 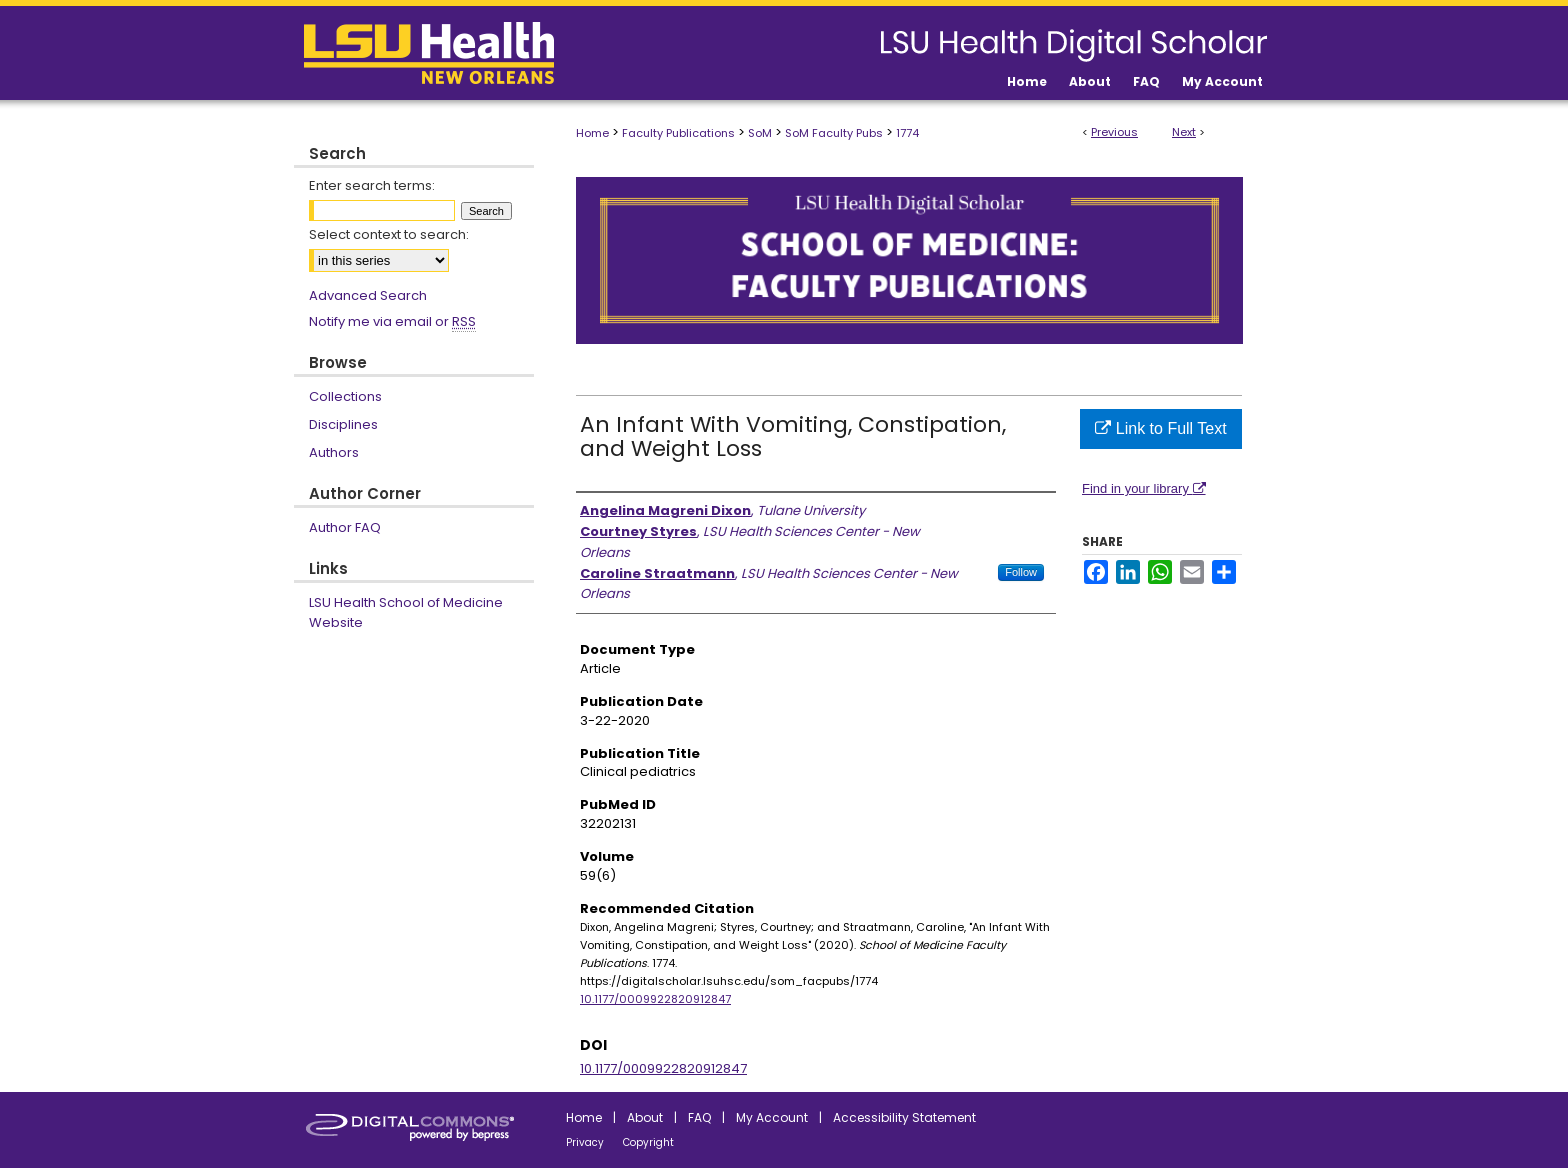 I want to click on Find in your library, so click(x=1144, y=488).